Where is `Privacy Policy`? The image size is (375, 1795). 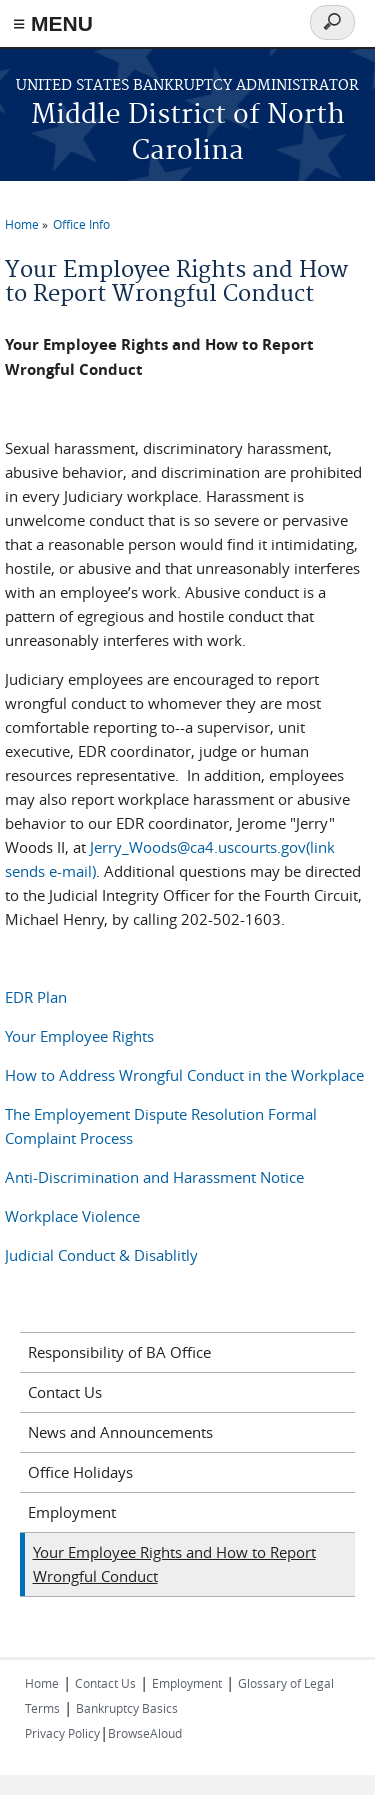
Privacy Policy is located at coordinates (62, 1733).